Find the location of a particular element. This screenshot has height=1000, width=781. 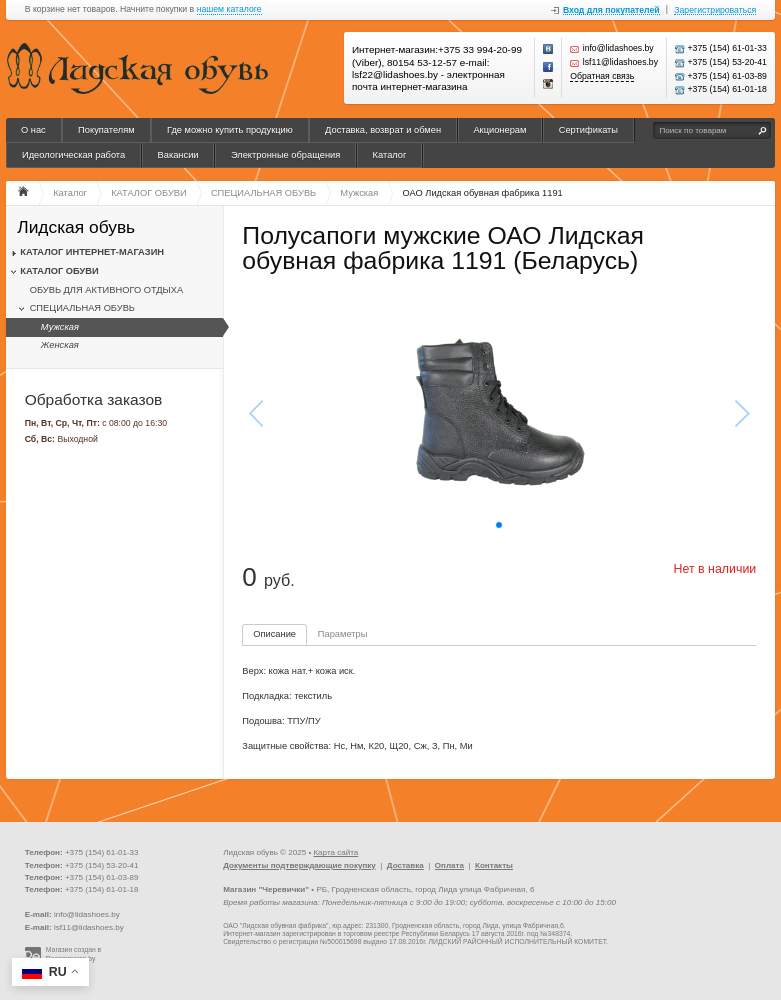

Акционерам is located at coordinates (499, 130).